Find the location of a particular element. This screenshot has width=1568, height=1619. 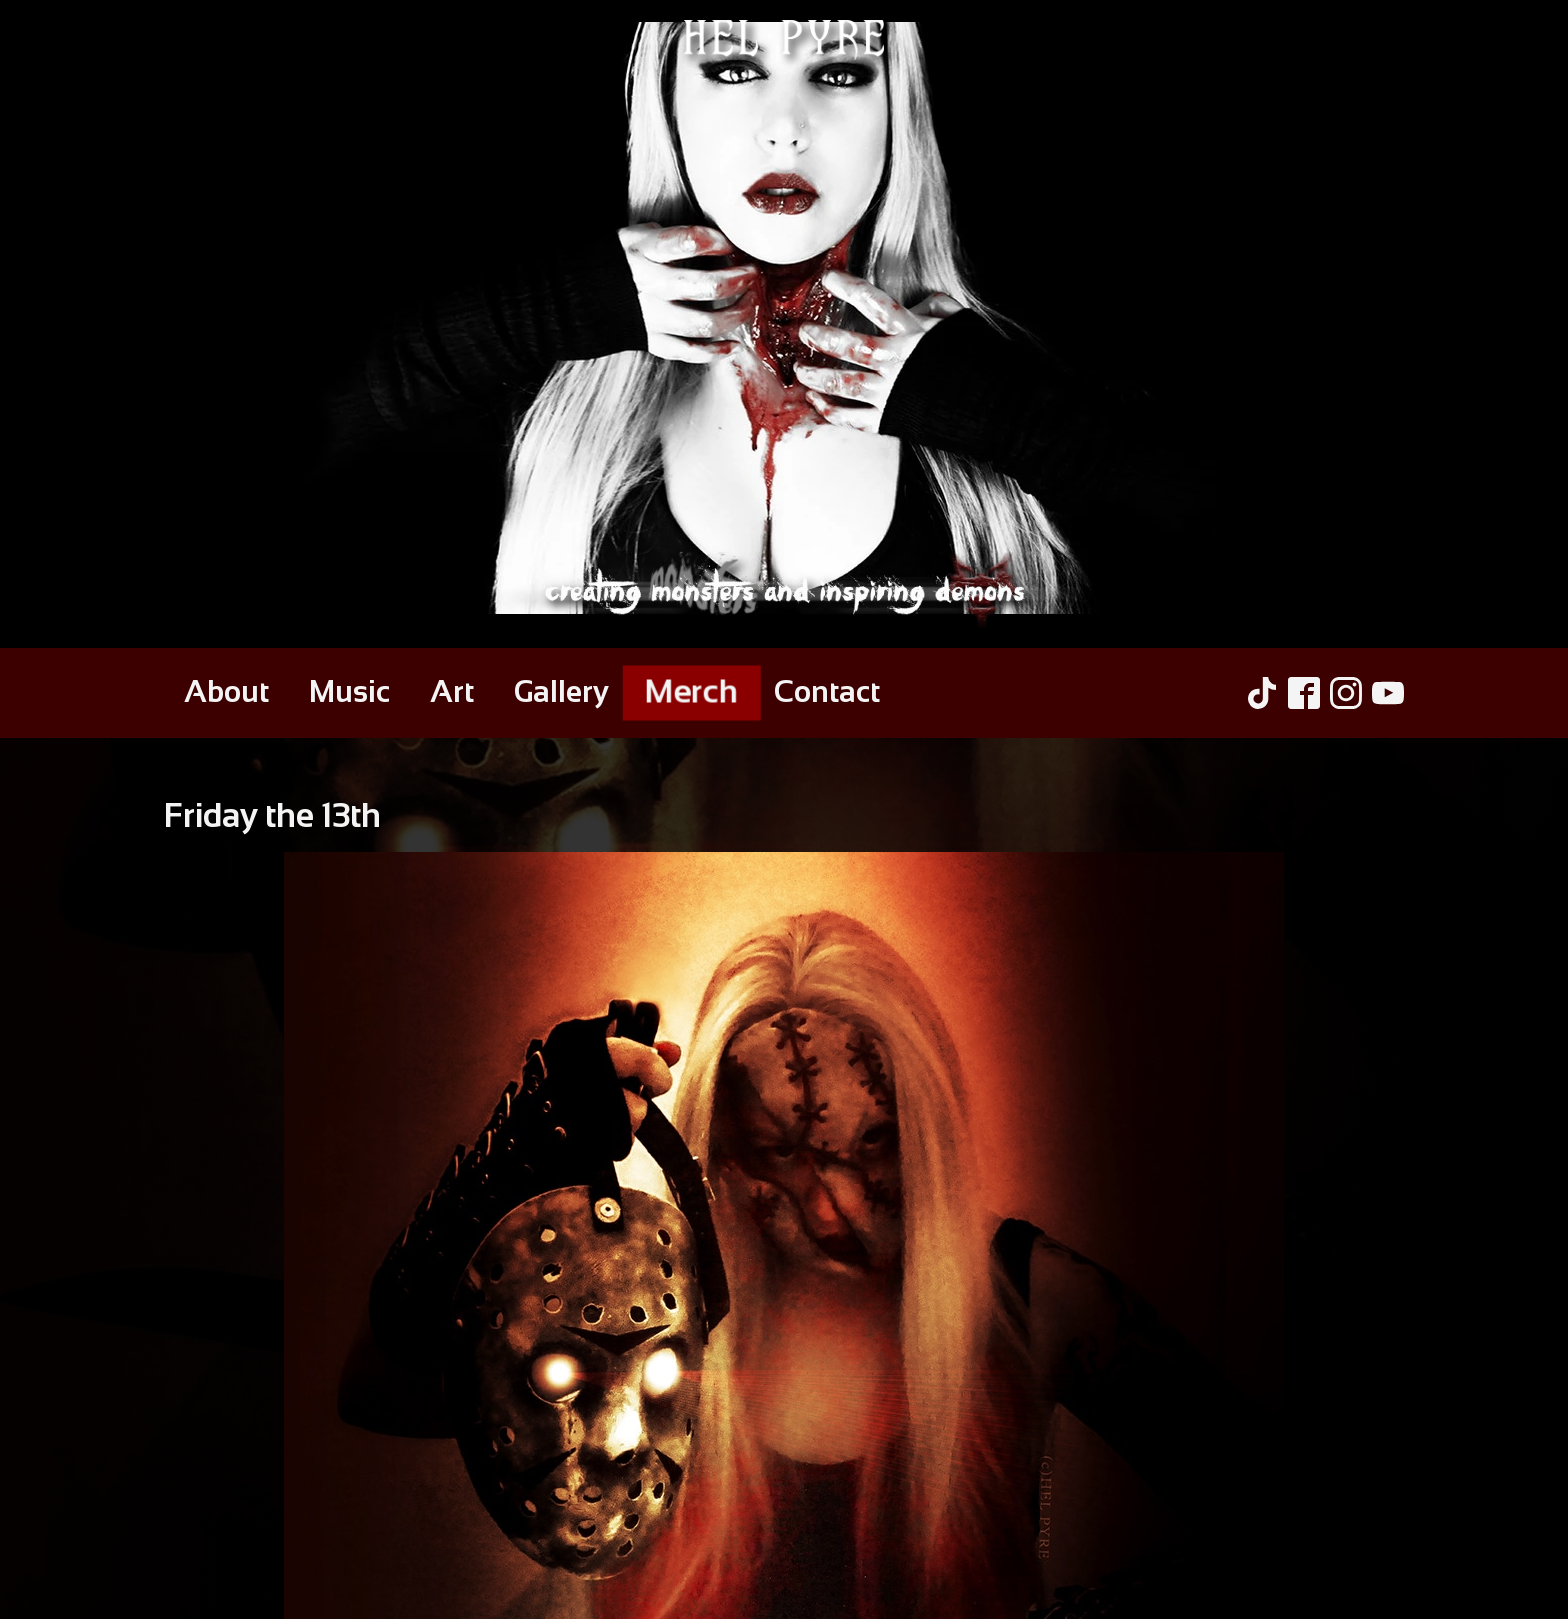

Music is located at coordinates (349, 691).